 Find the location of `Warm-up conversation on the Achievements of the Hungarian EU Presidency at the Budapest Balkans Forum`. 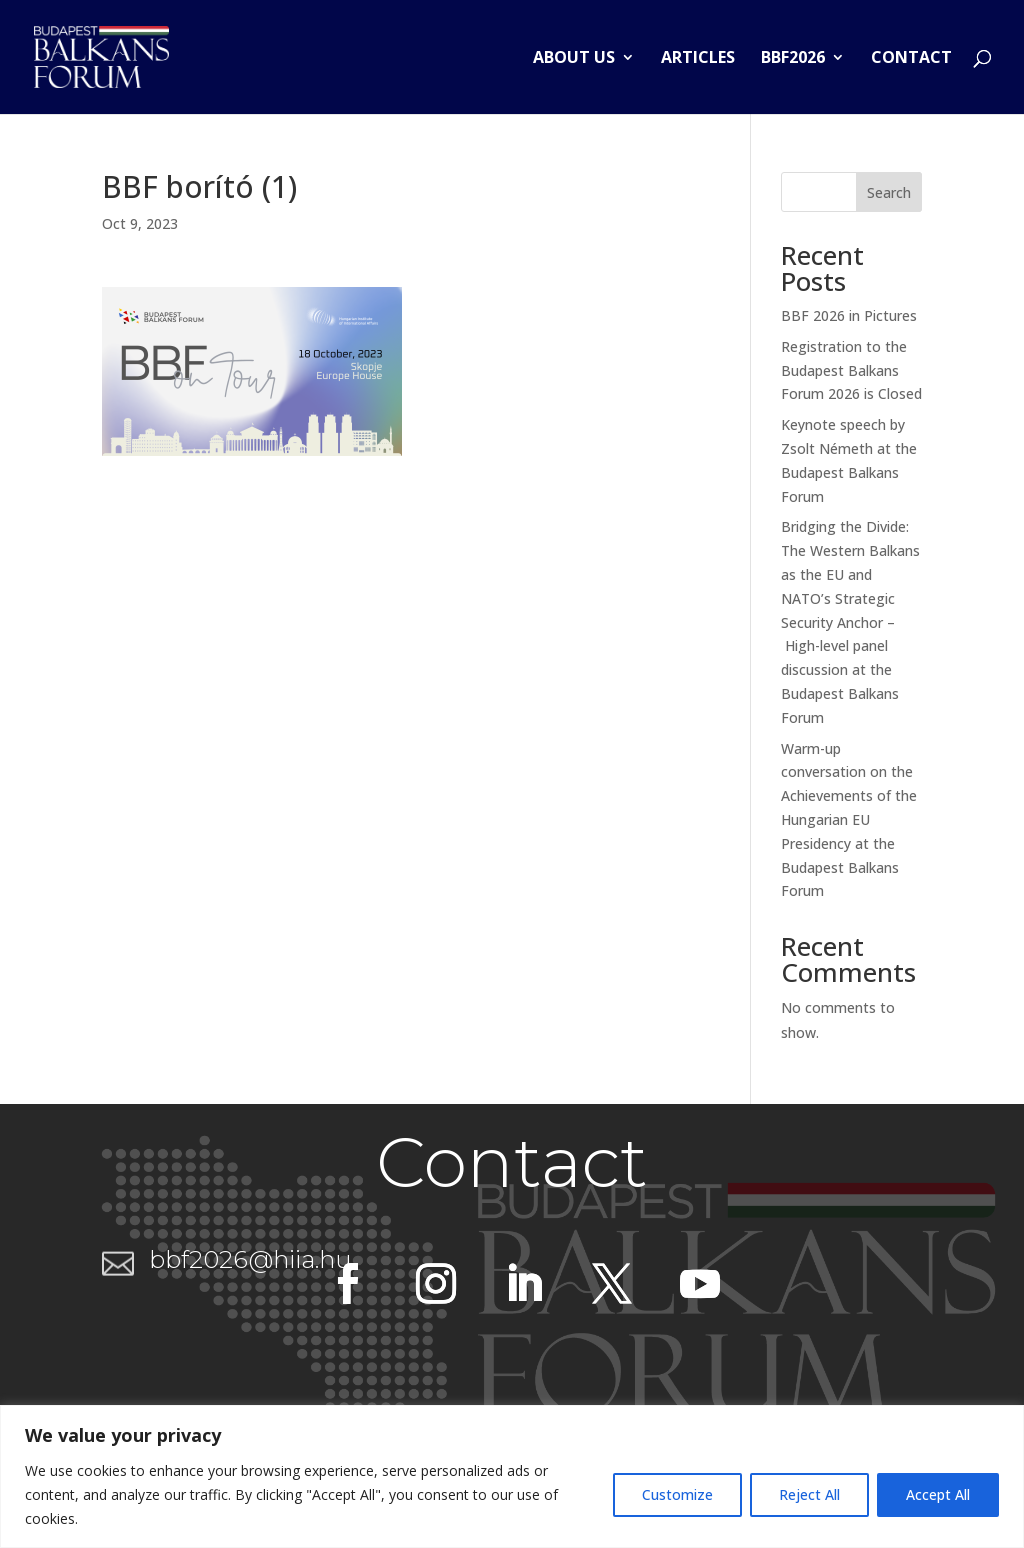

Warm-up conversation on the Achievements of the Hungarian EU Presidency at the Budapest Balkans Forum is located at coordinates (849, 820).